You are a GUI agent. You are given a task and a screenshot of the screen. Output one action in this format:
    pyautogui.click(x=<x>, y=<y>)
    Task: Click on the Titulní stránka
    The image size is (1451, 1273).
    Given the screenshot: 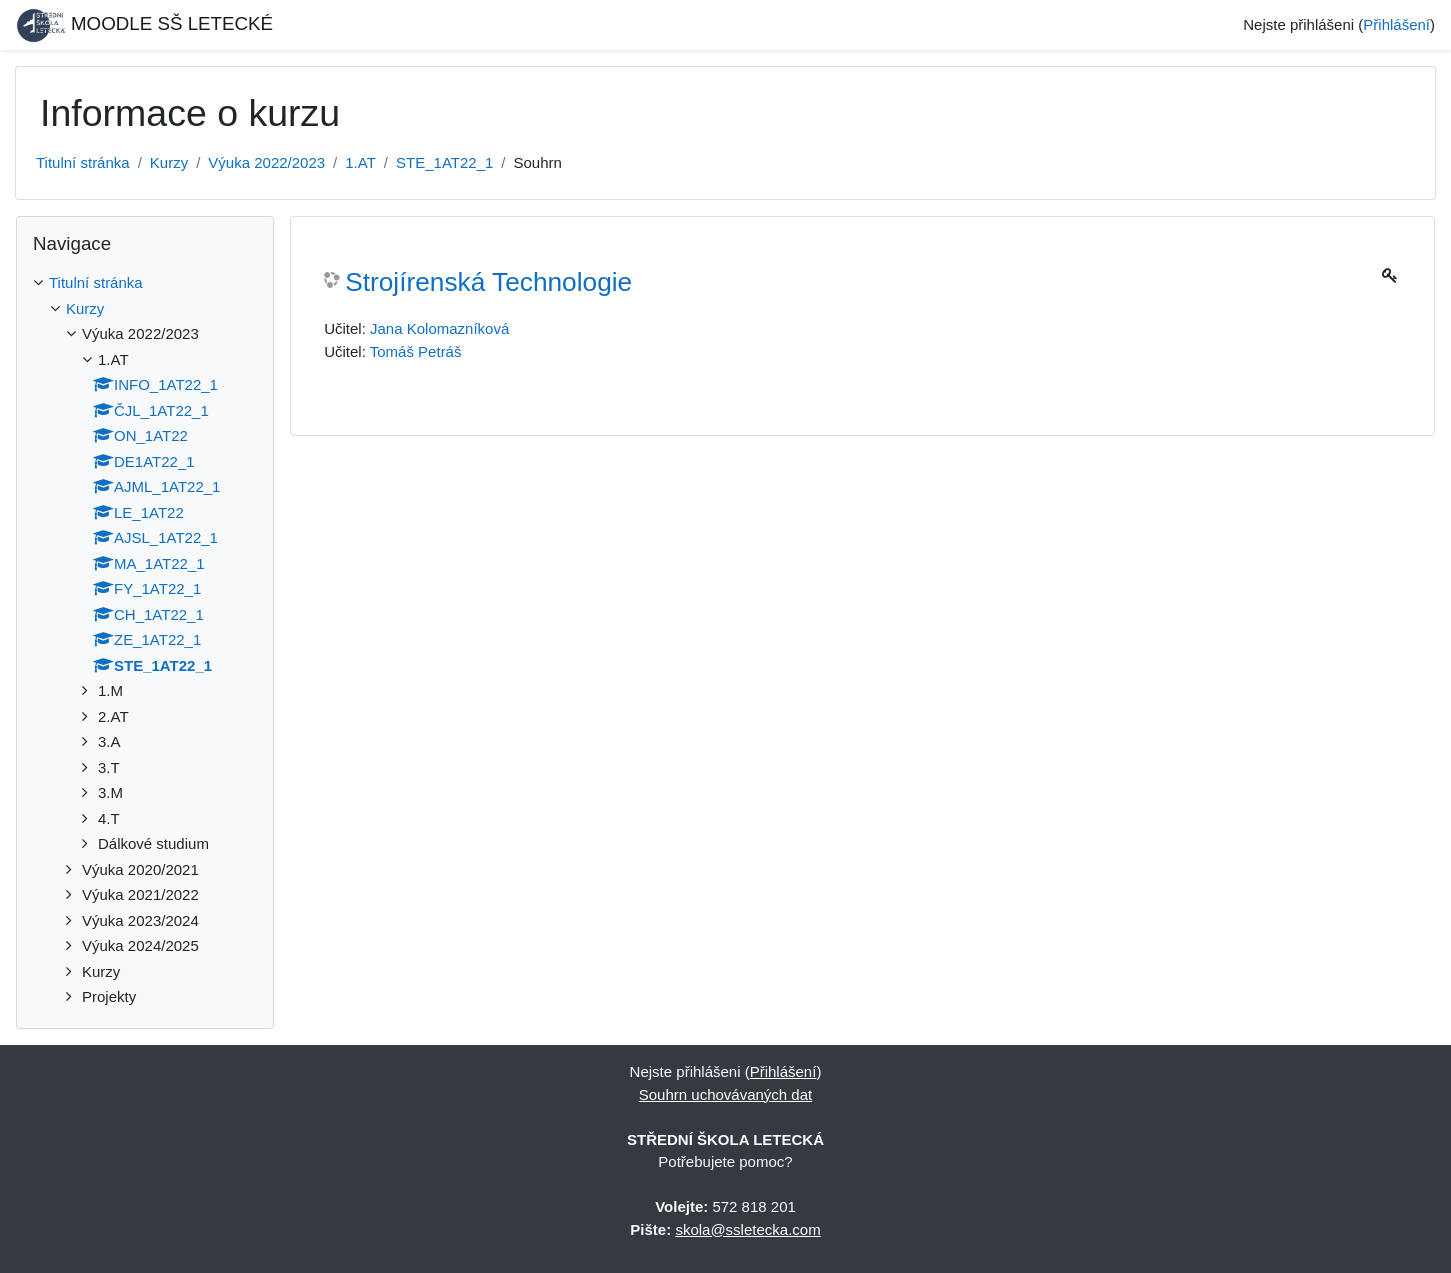 What is the action you would take?
    pyautogui.click(x=83, y=162)
    